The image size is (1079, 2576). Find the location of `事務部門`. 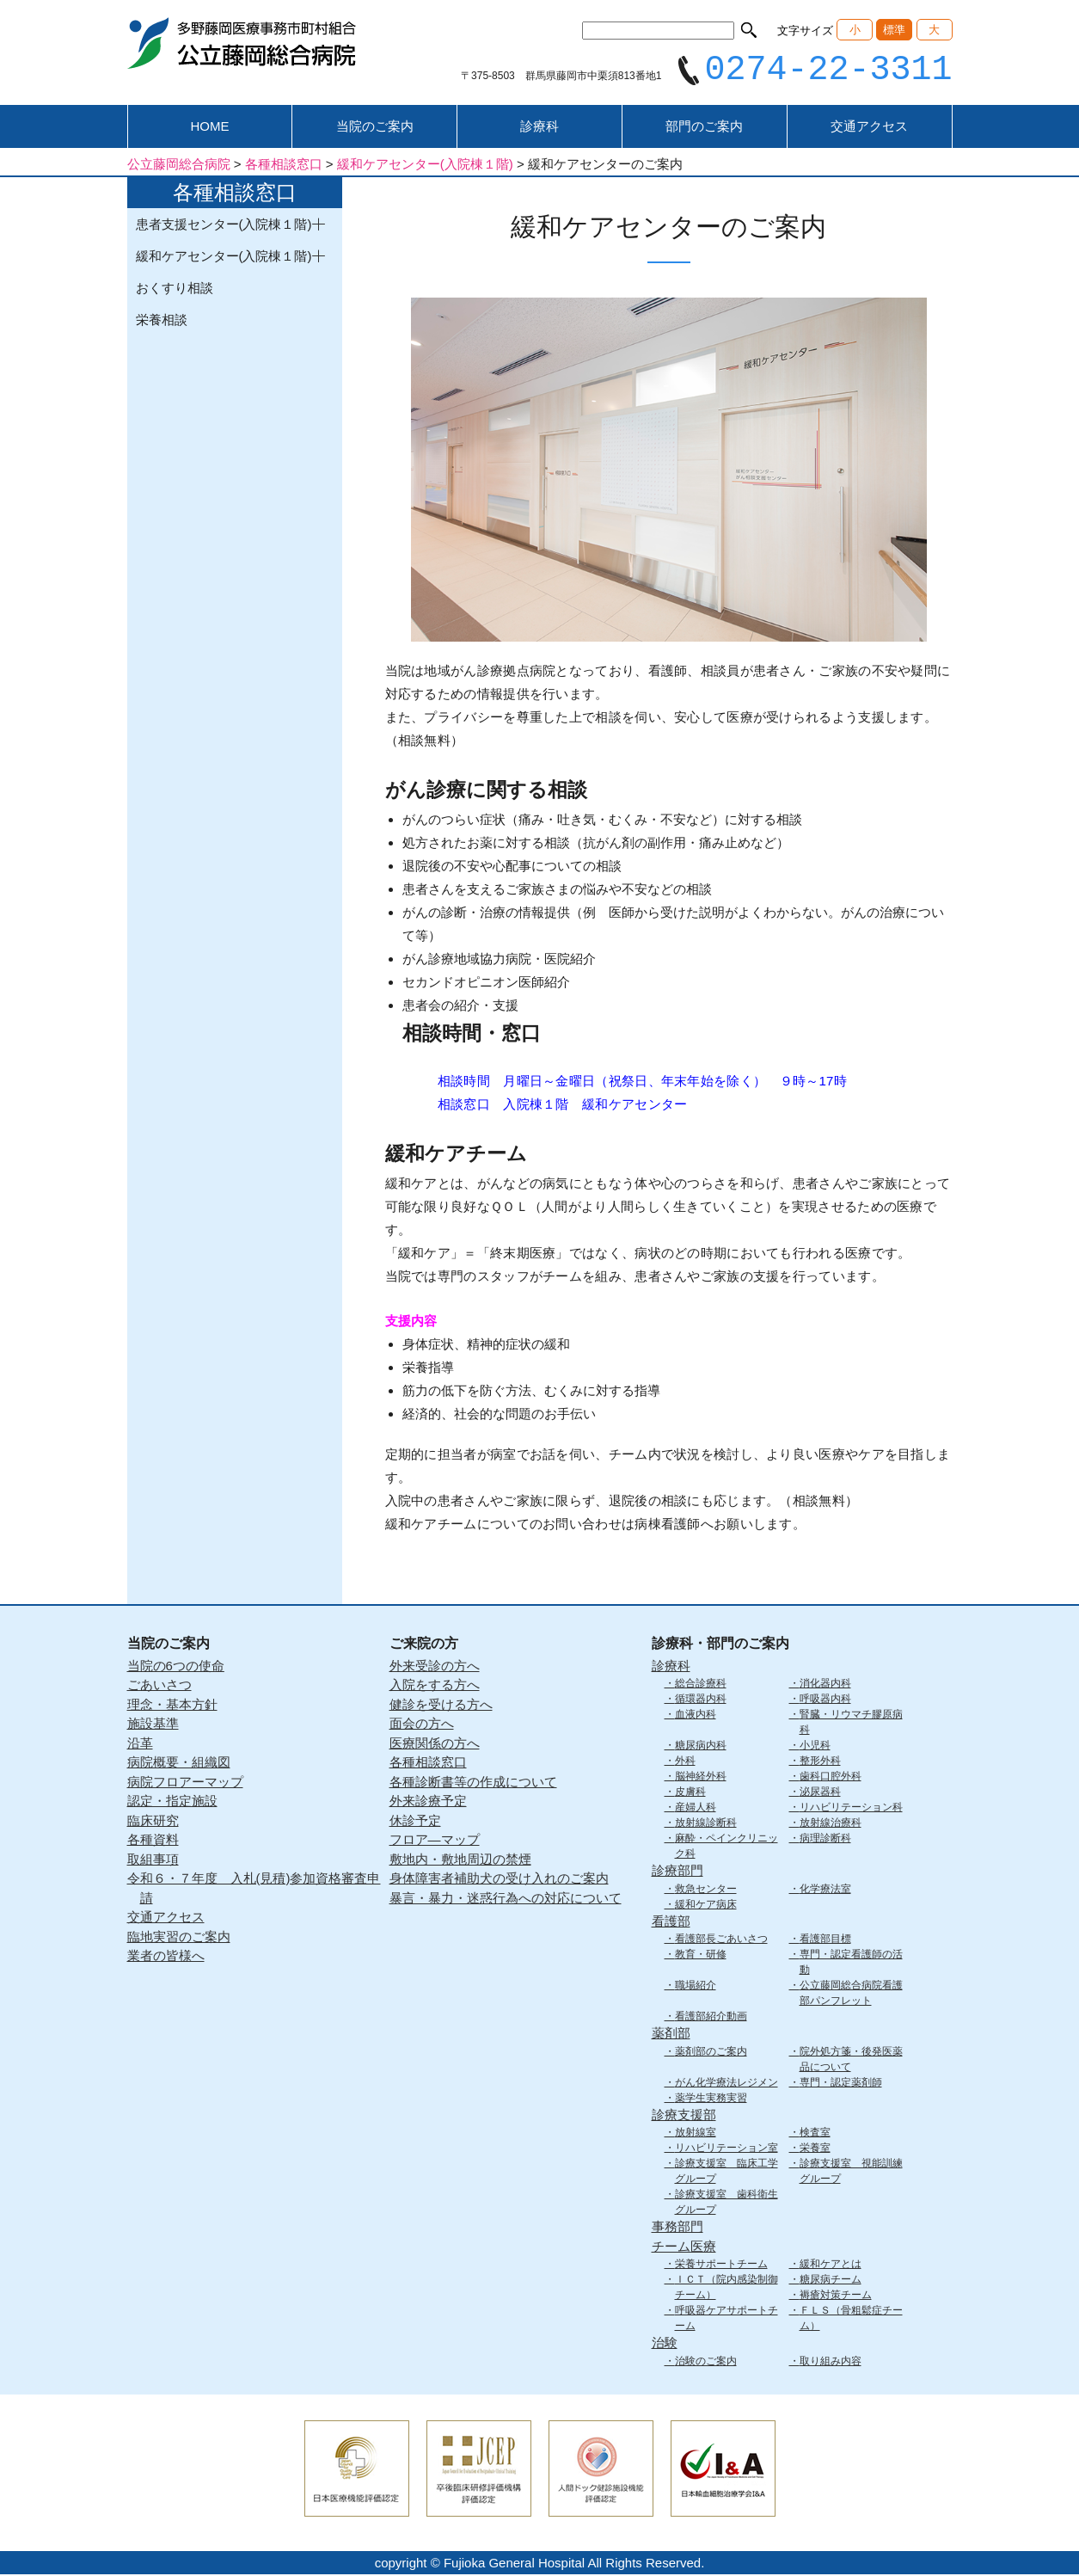

事務部門 is located at coordinates (677, 2229).